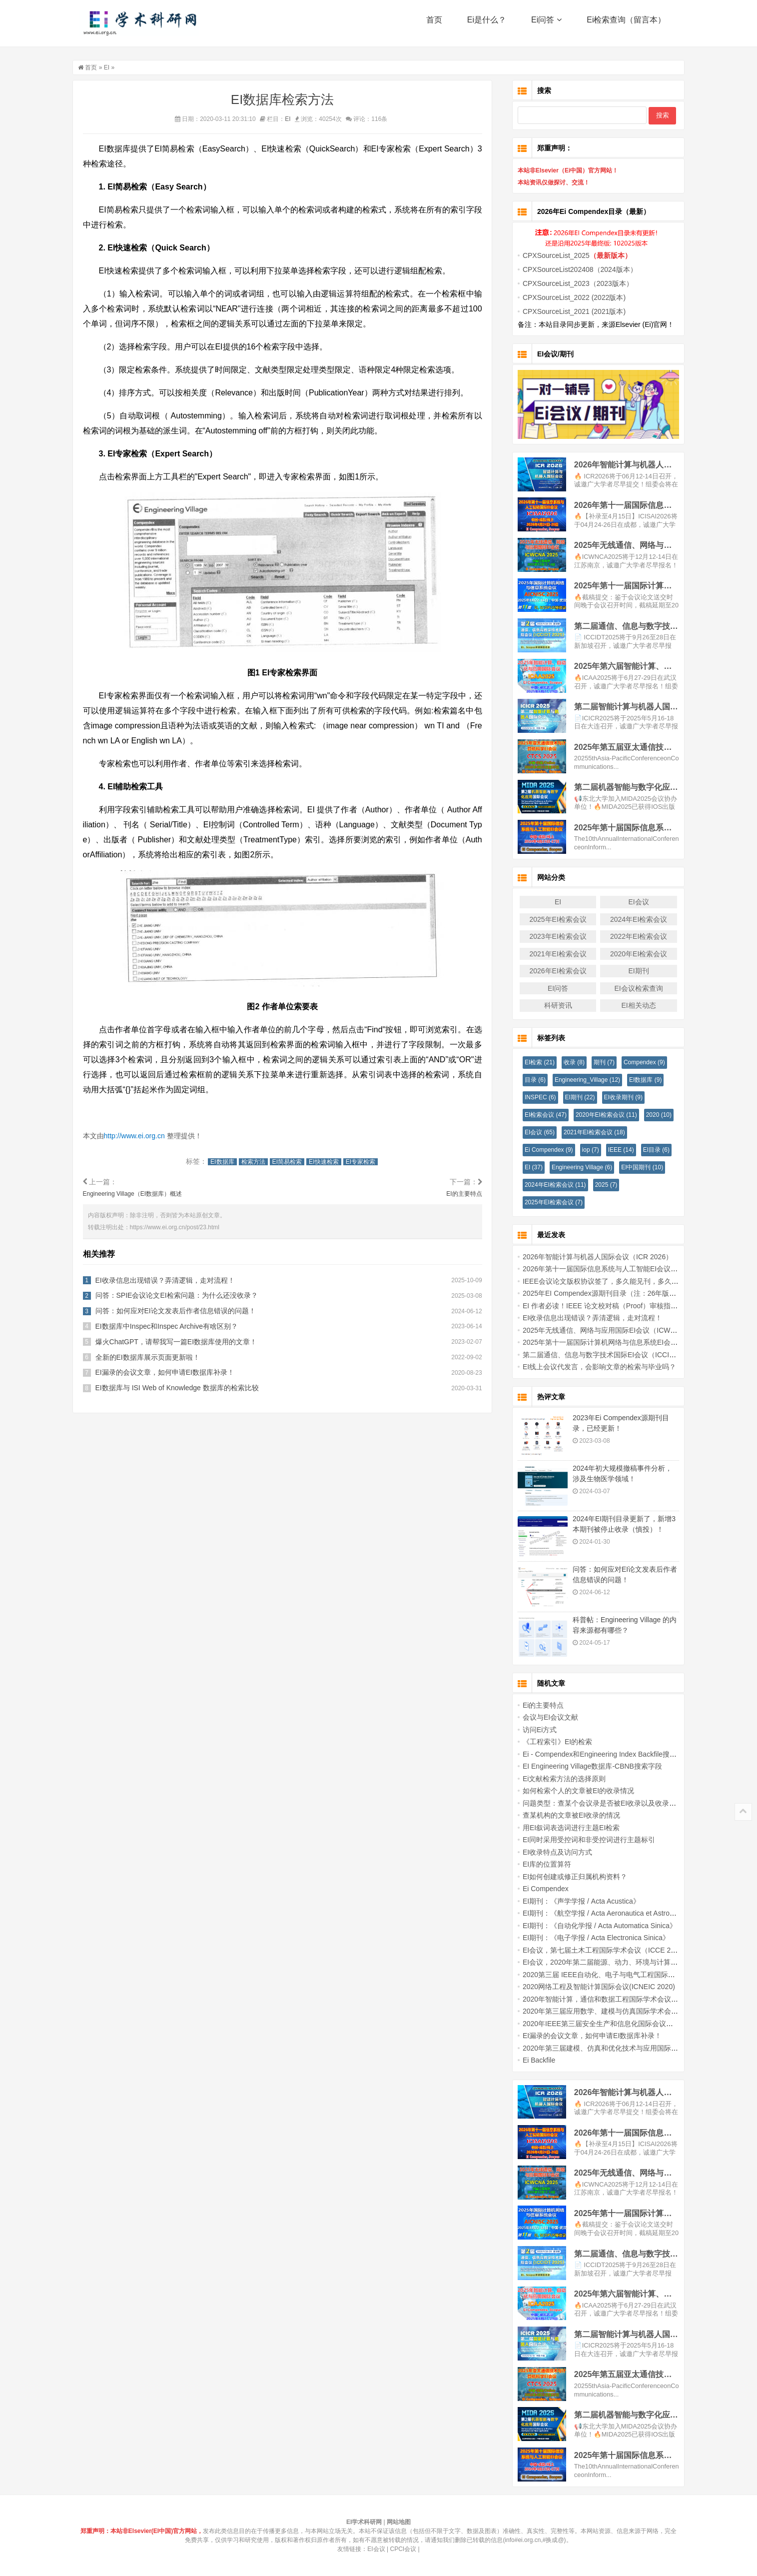 Image resolution: width=757 pixels, height=2576 pixels. Describe the element at coordinates (607, 1355) in the screenshot. I see `第二届通信、信息与数字技术国际EI会议（ICCIDT 2025）` at that location.